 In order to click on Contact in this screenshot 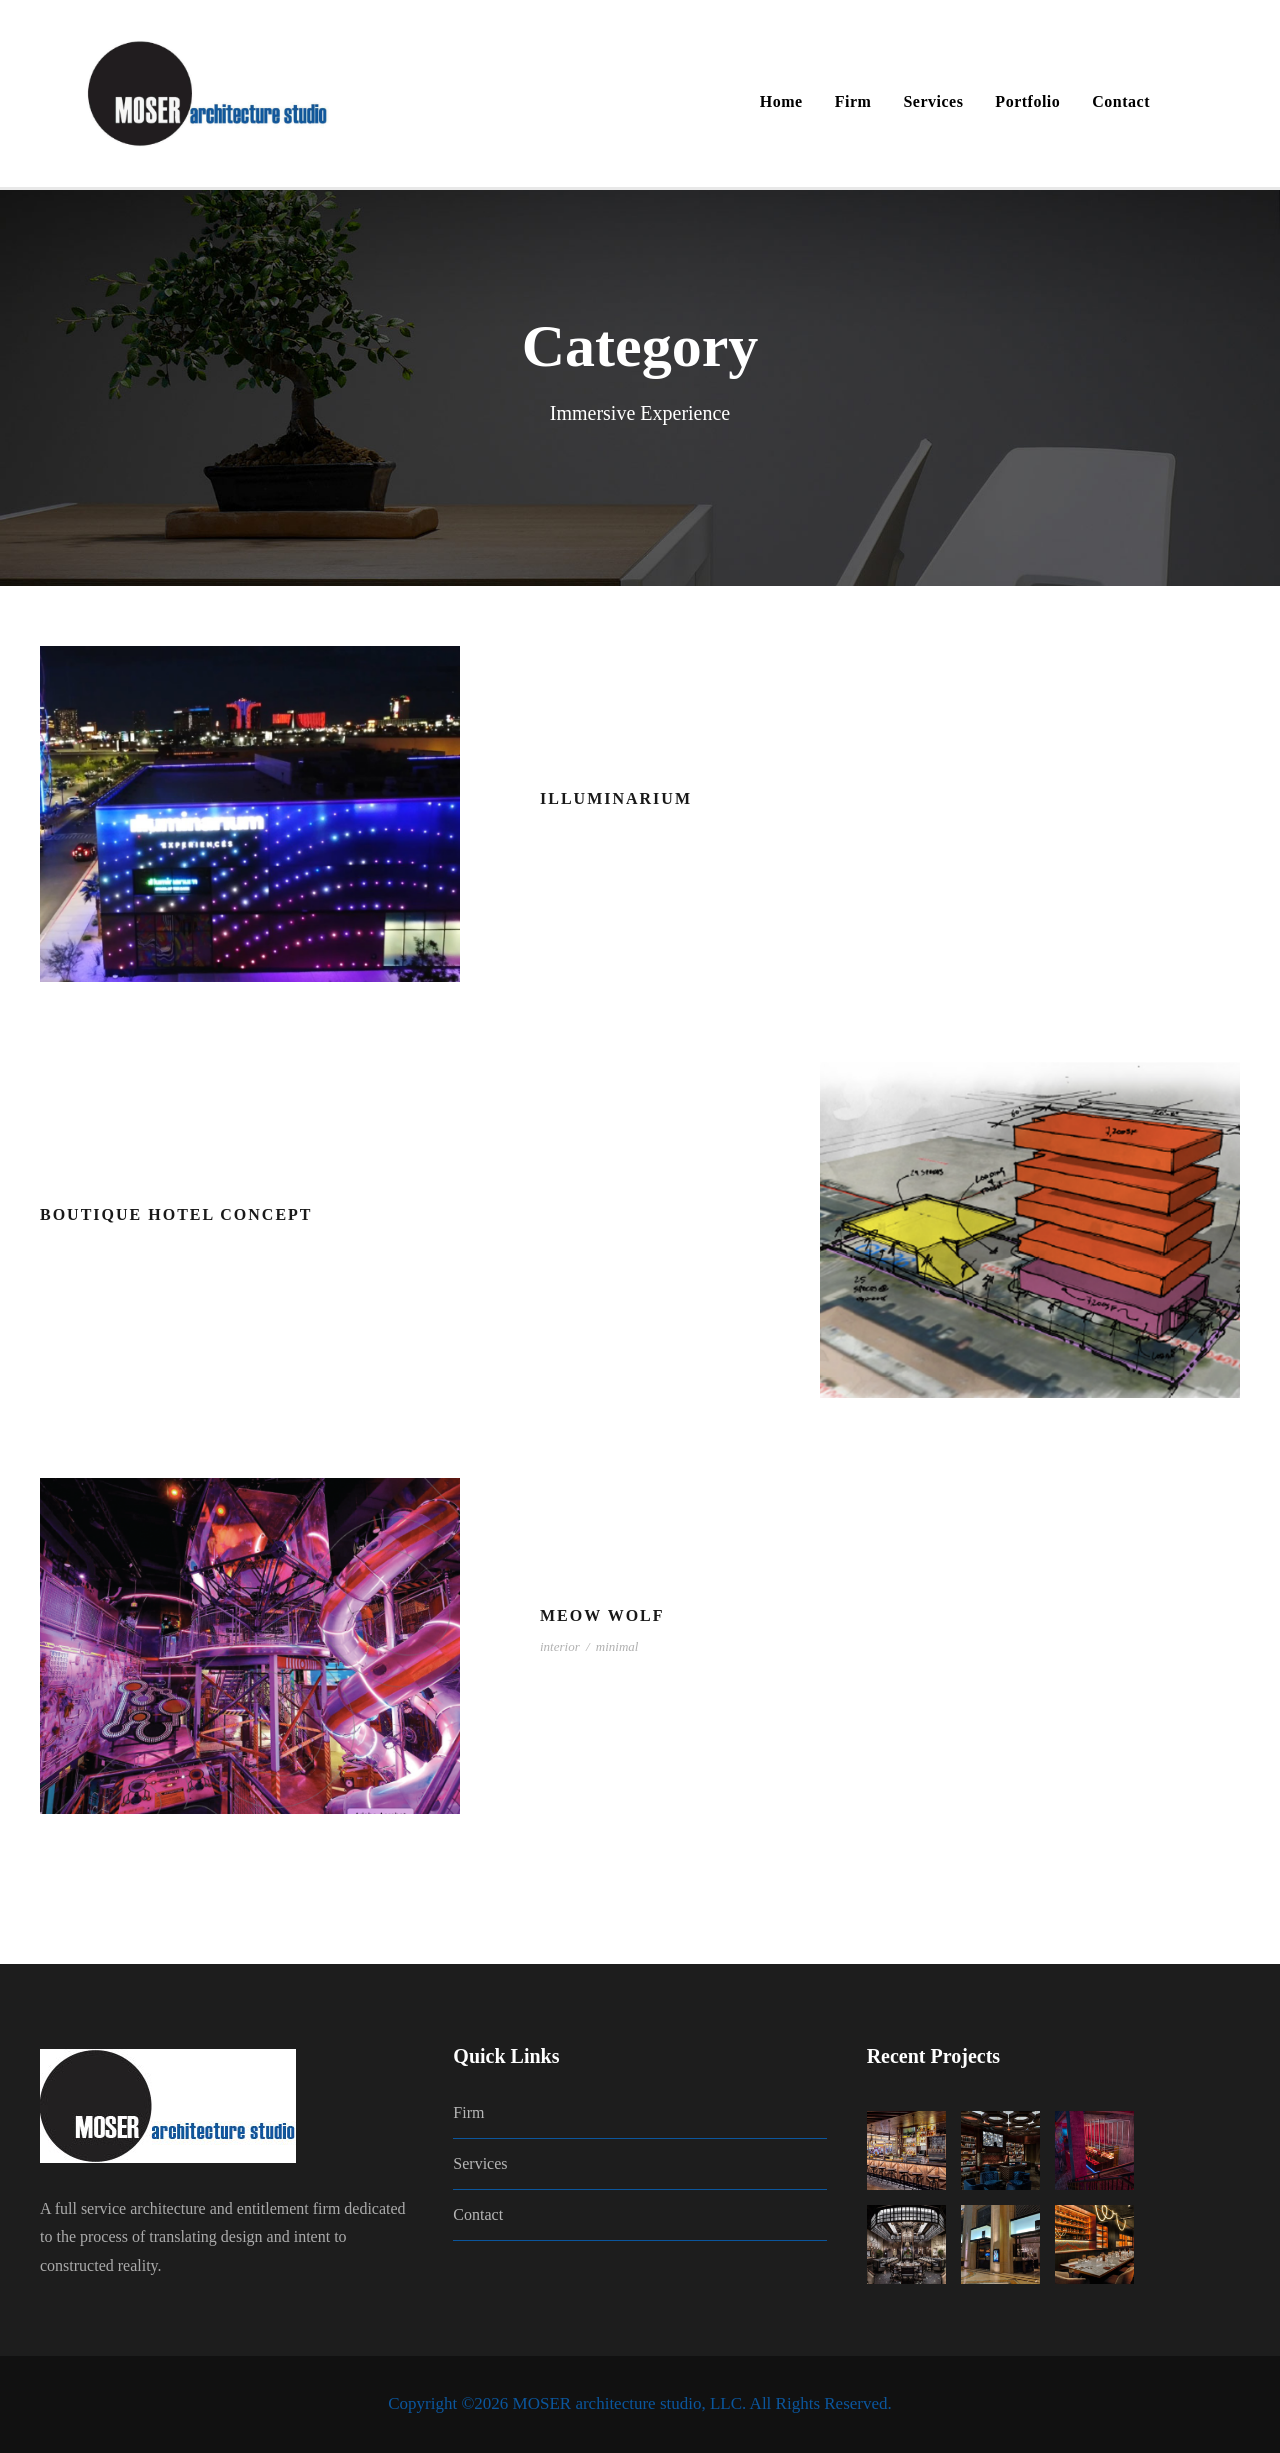, I will do `click(1121, 101)`.